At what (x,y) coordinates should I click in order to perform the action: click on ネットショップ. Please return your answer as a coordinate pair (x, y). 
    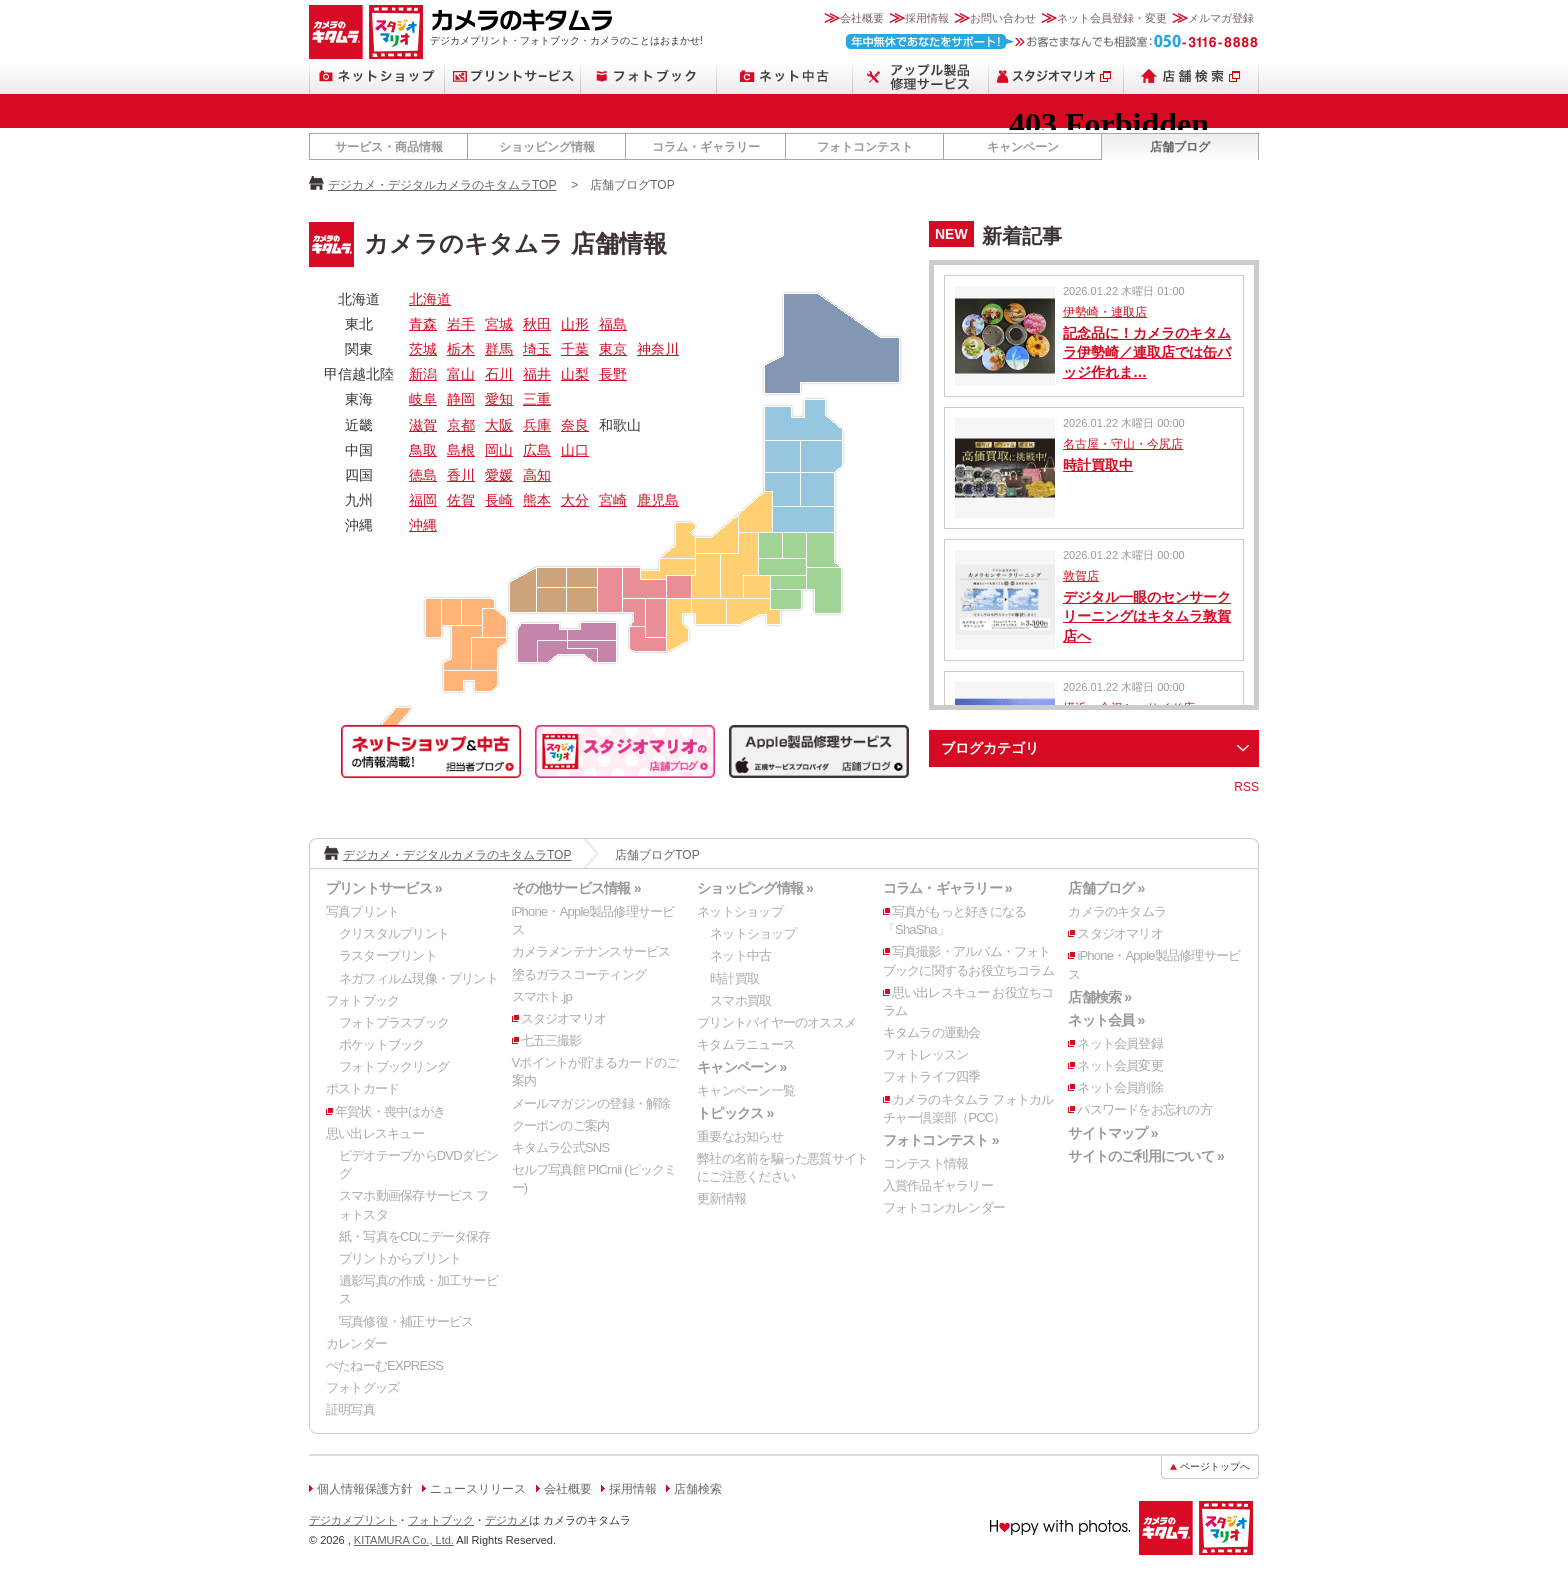
    Looking at the image, I should click on (377, 76).